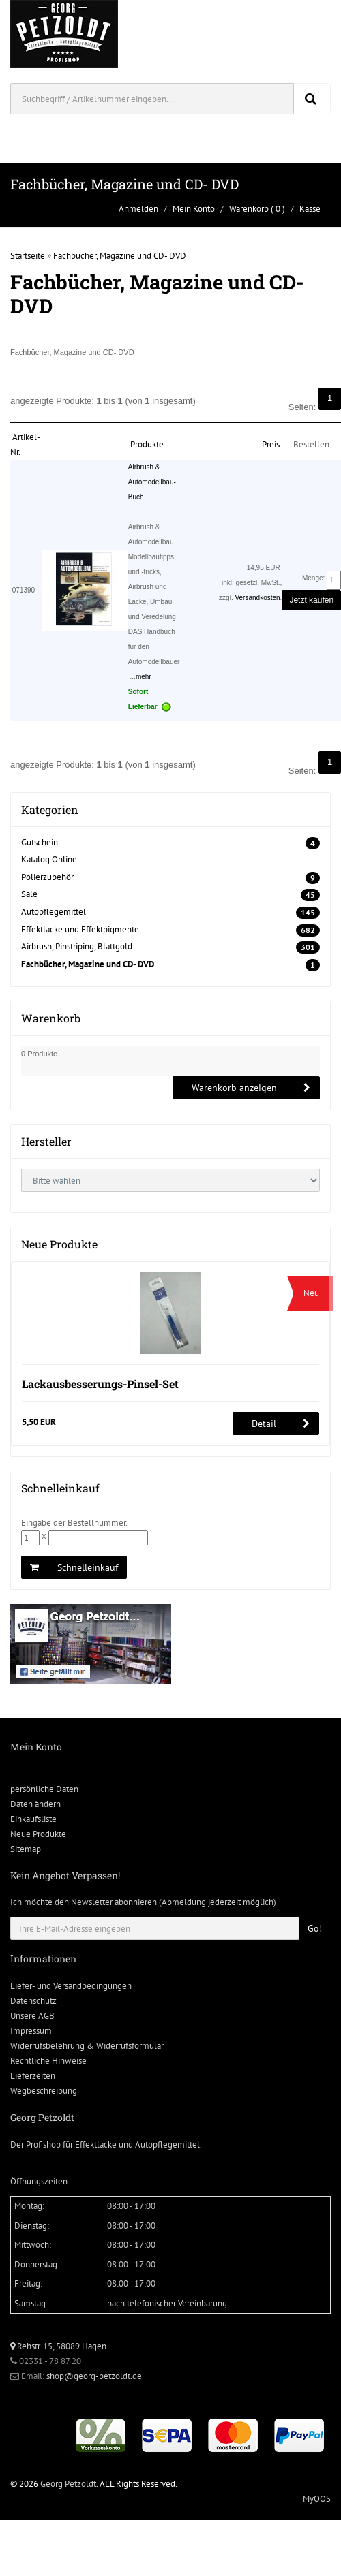 The image size is (341, 2576). I want to click on Unsere AGB, so click(32, 2016).